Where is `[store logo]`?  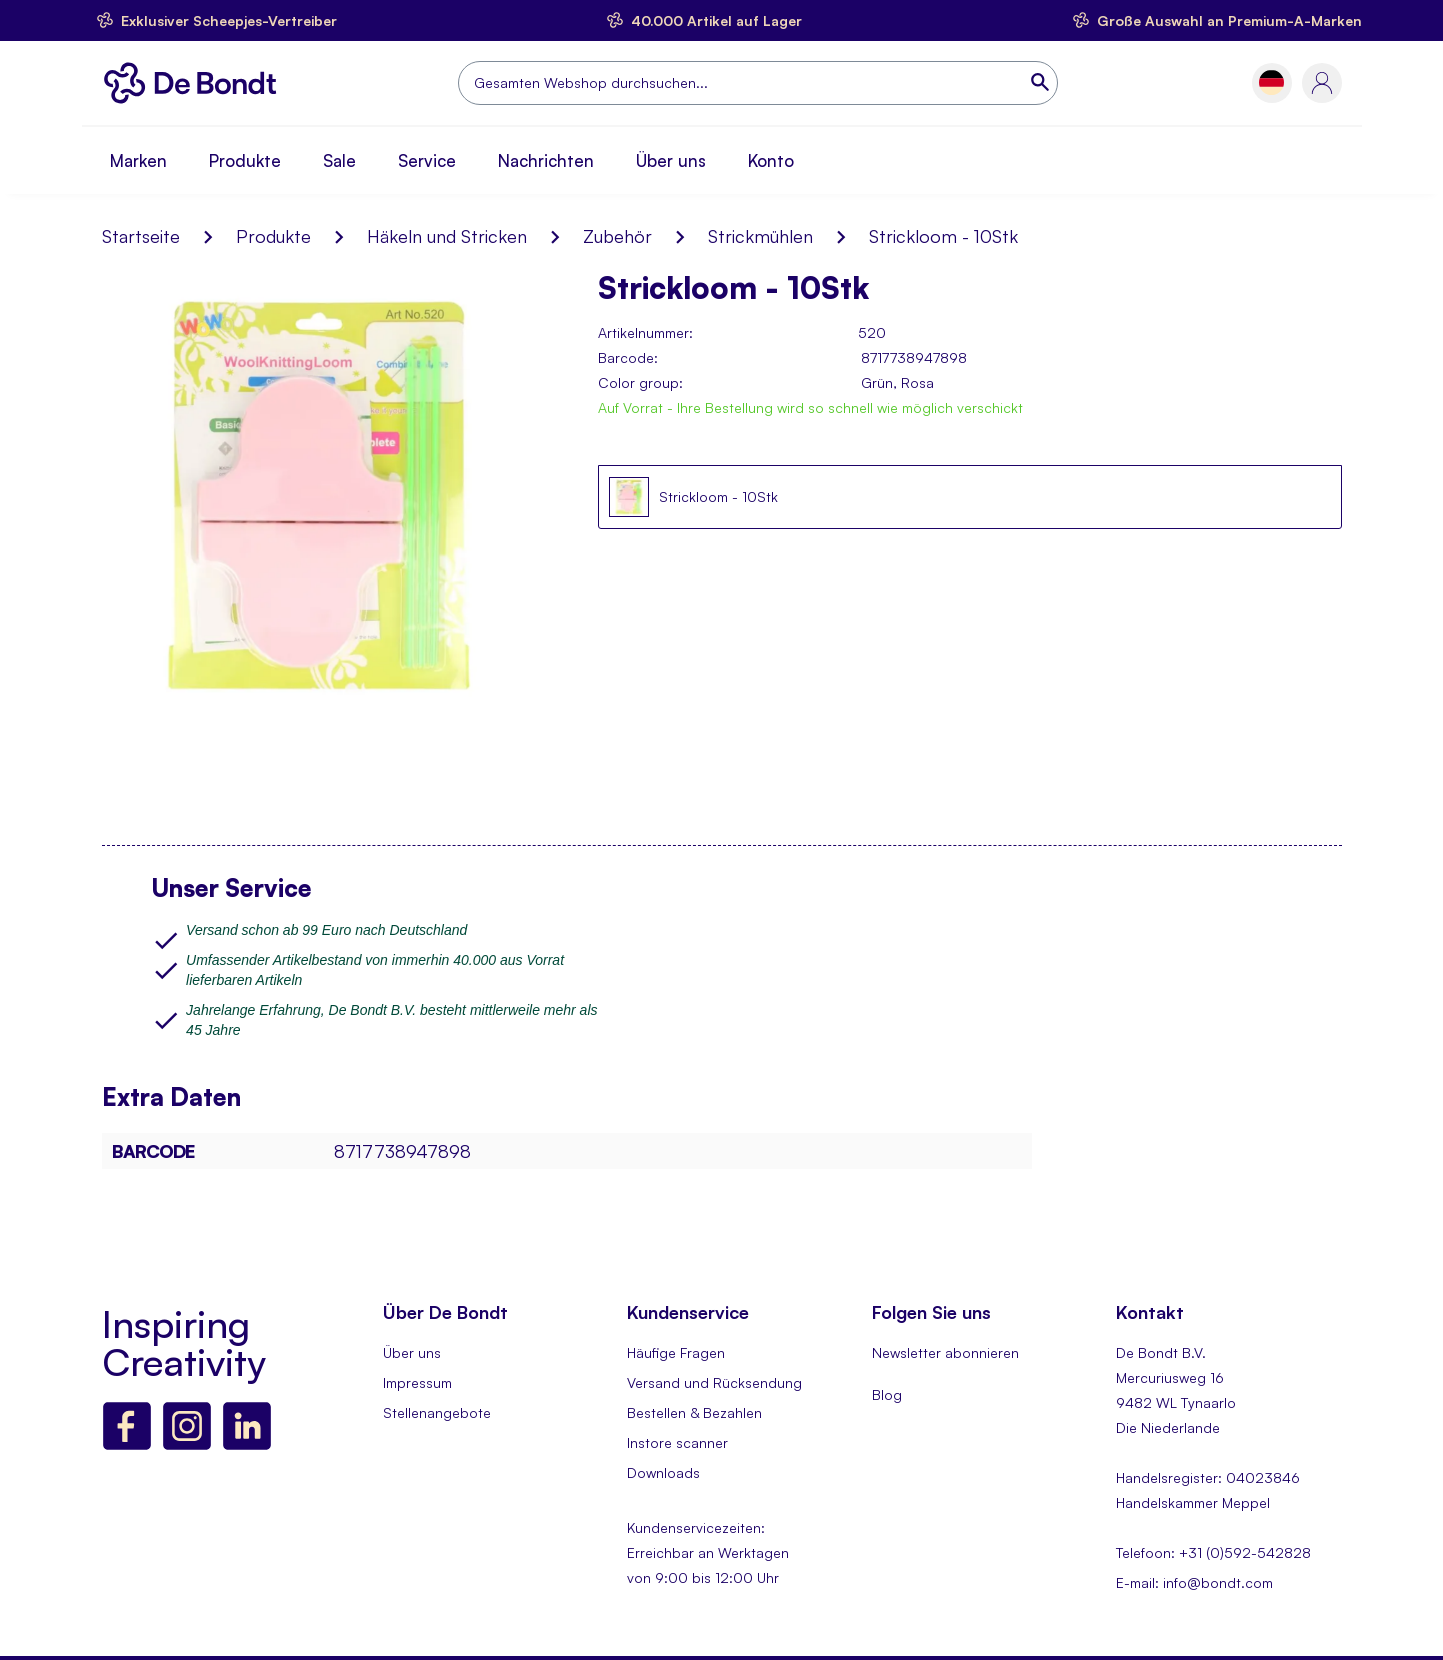 [store logo] is located at coordinates (195, 83).